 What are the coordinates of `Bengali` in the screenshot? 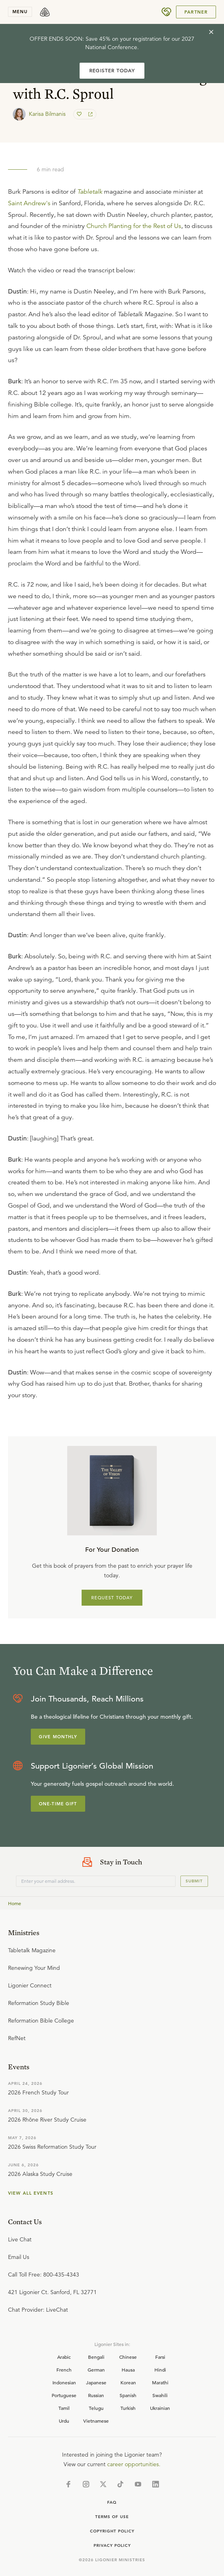 It's located at (96, 2357).